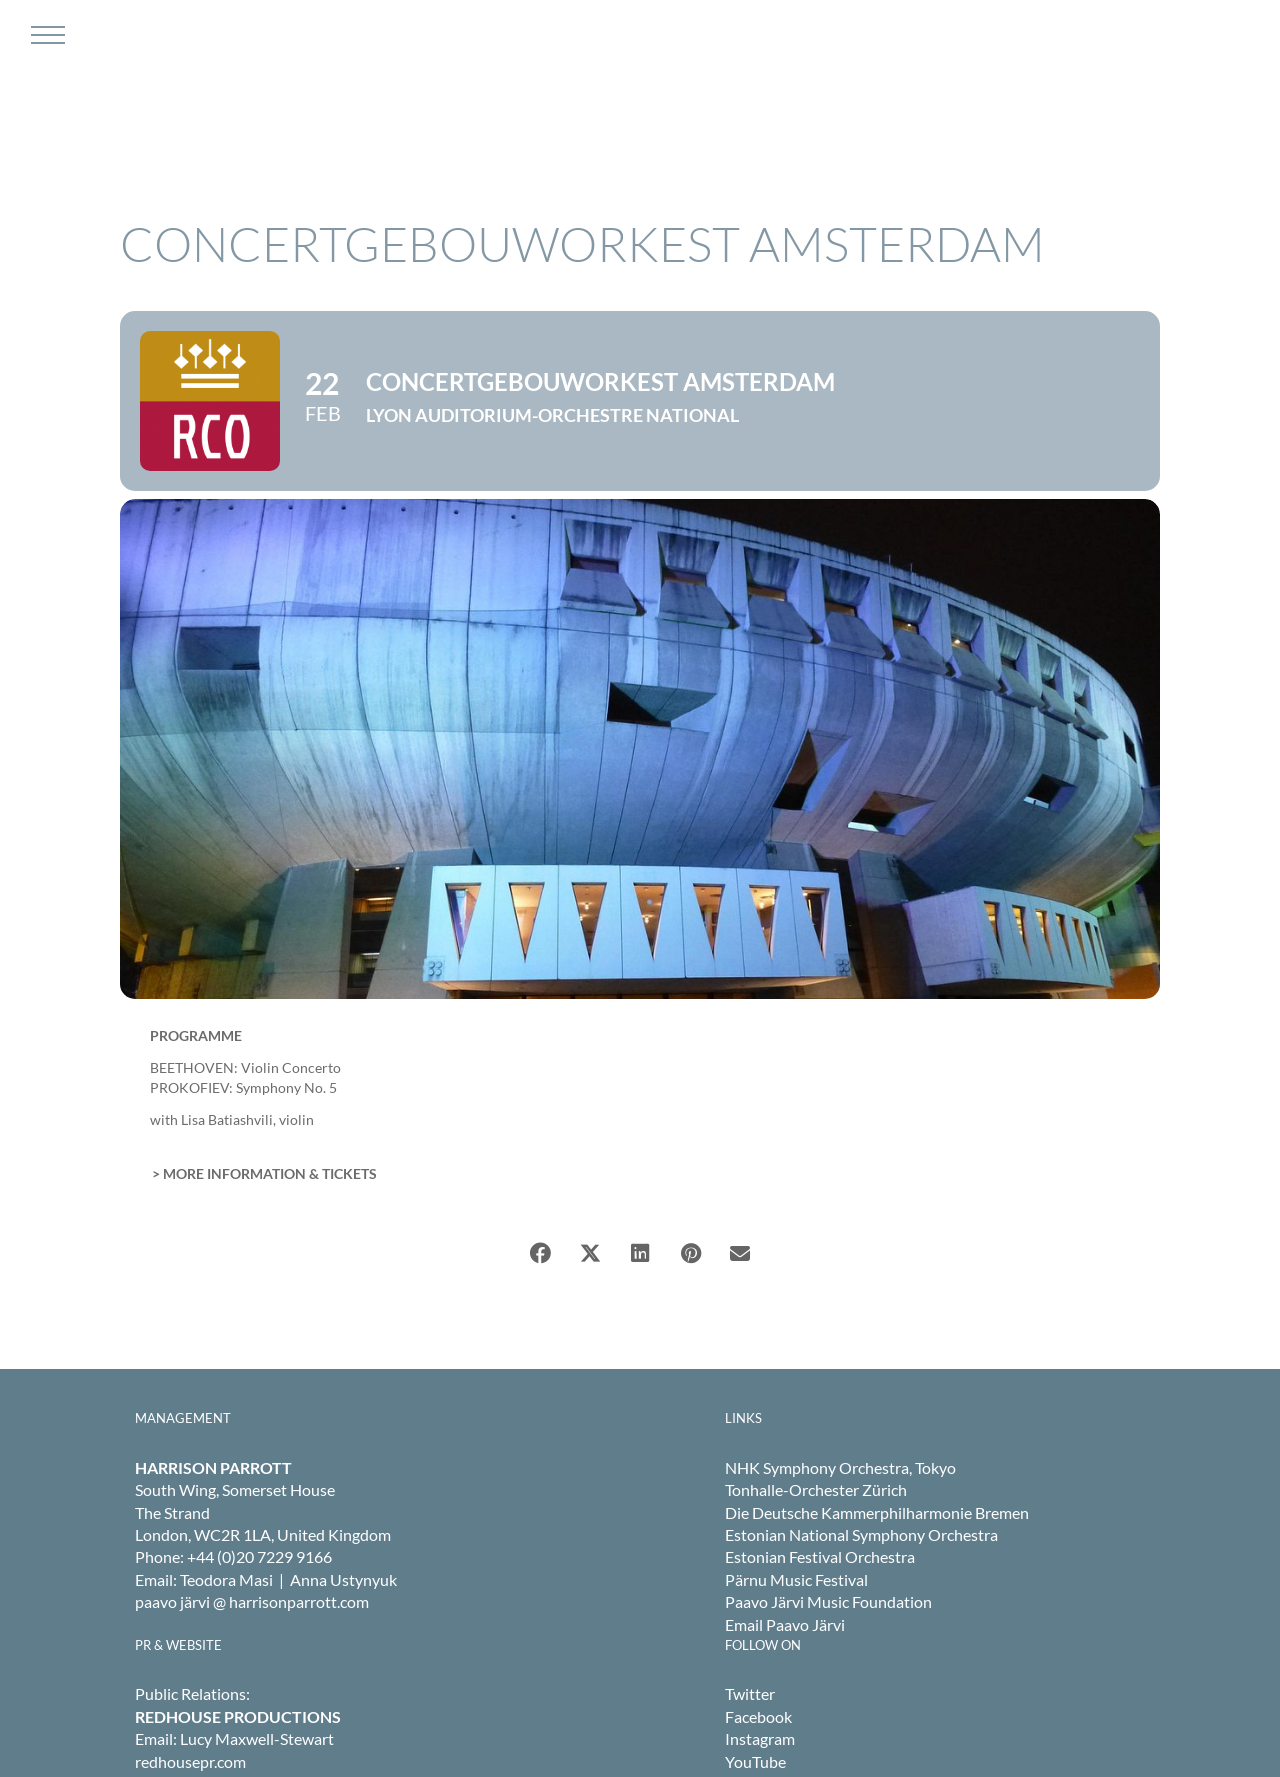 This screenshot has width=1280, height=1777. Describe the element at coordinates (750, 1693) in the screenshot. I see `Twitter` at that location.